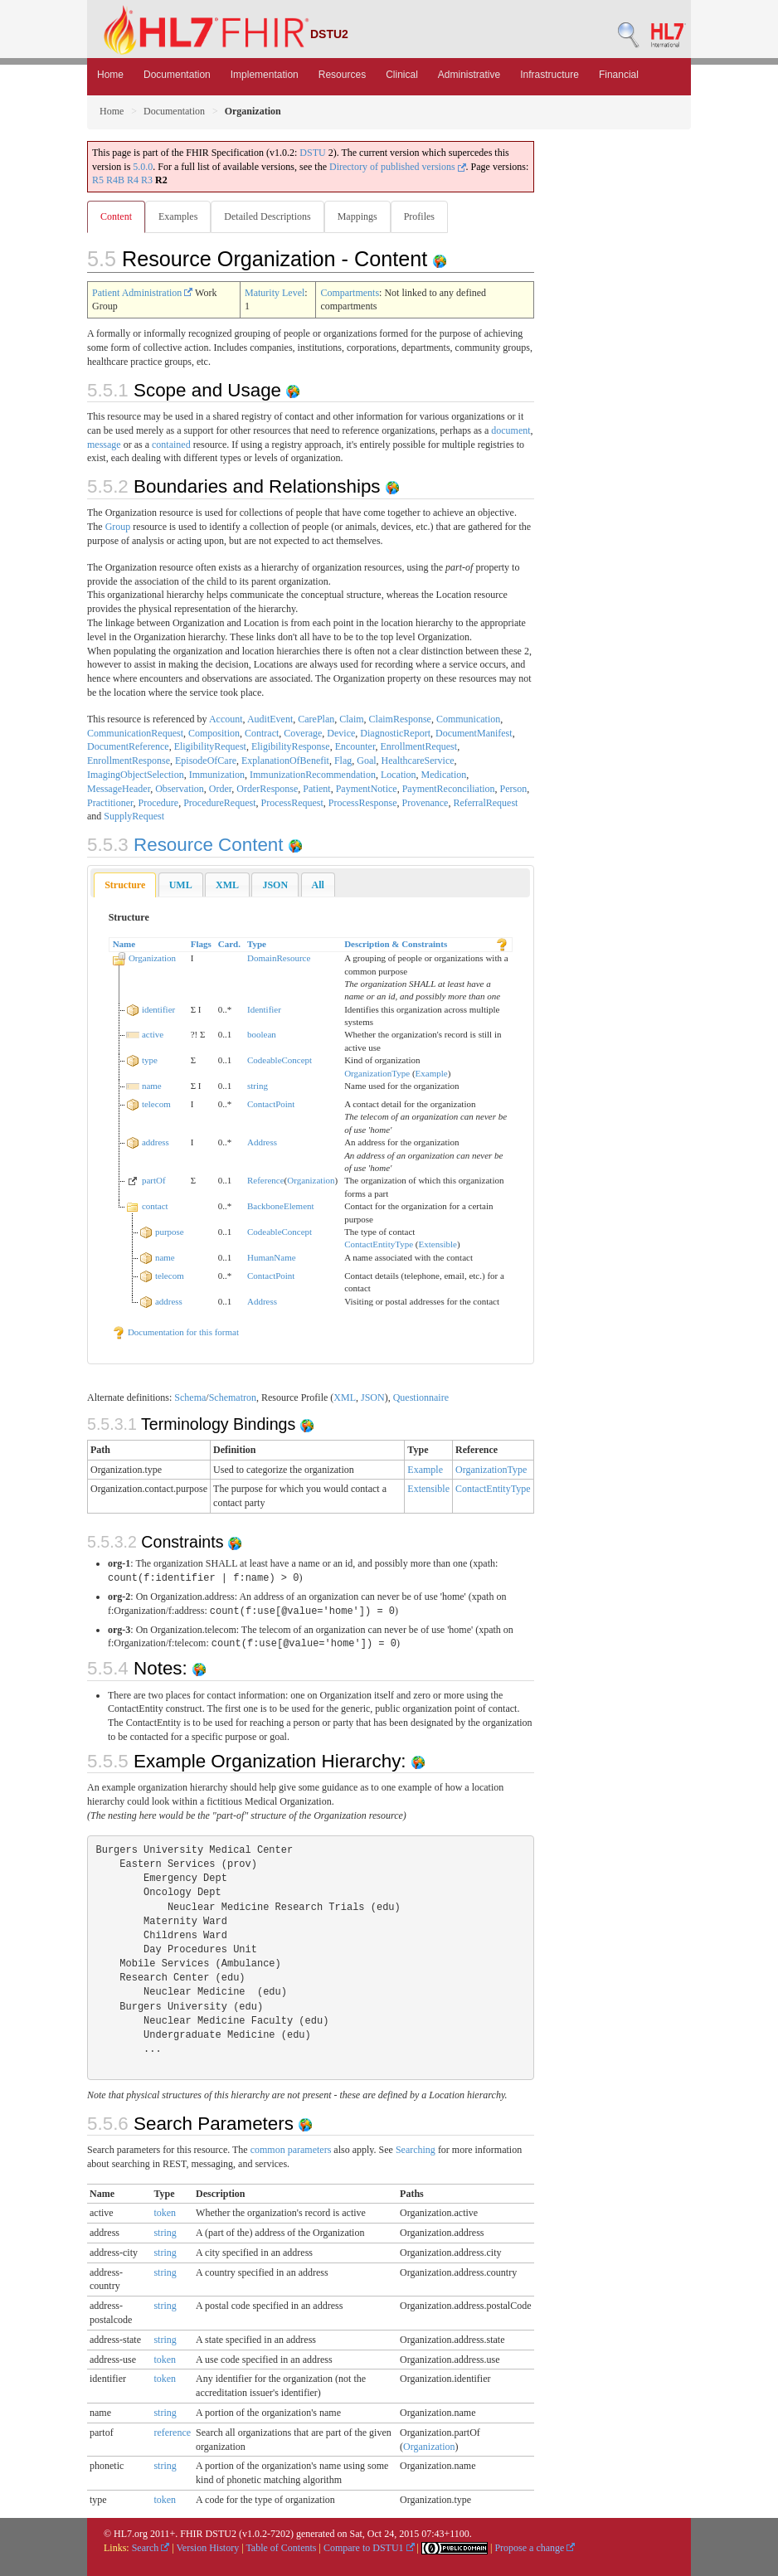 Image resolution: width=778 pixels, height=2576 pixels. What do you see at coordinates (152, 1086) in the screenshot?
I see `name` at bounding box center [152, 1086].